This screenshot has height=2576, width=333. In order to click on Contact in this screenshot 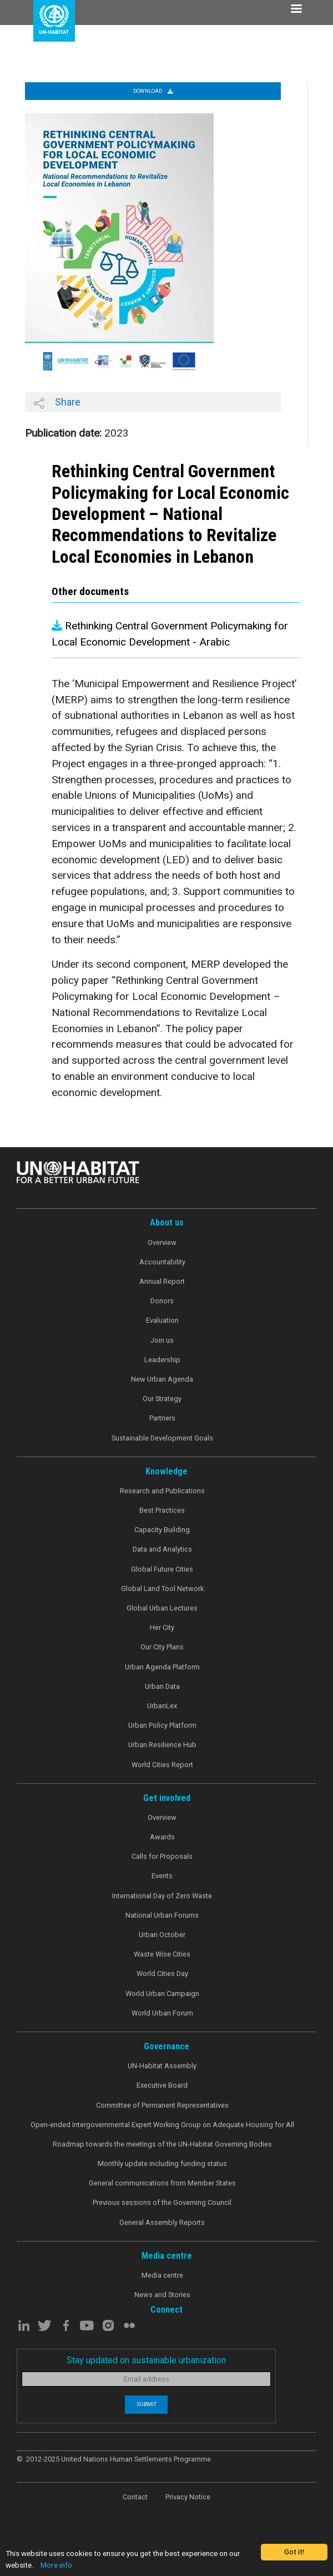, I will do `click(135, 2497)`.